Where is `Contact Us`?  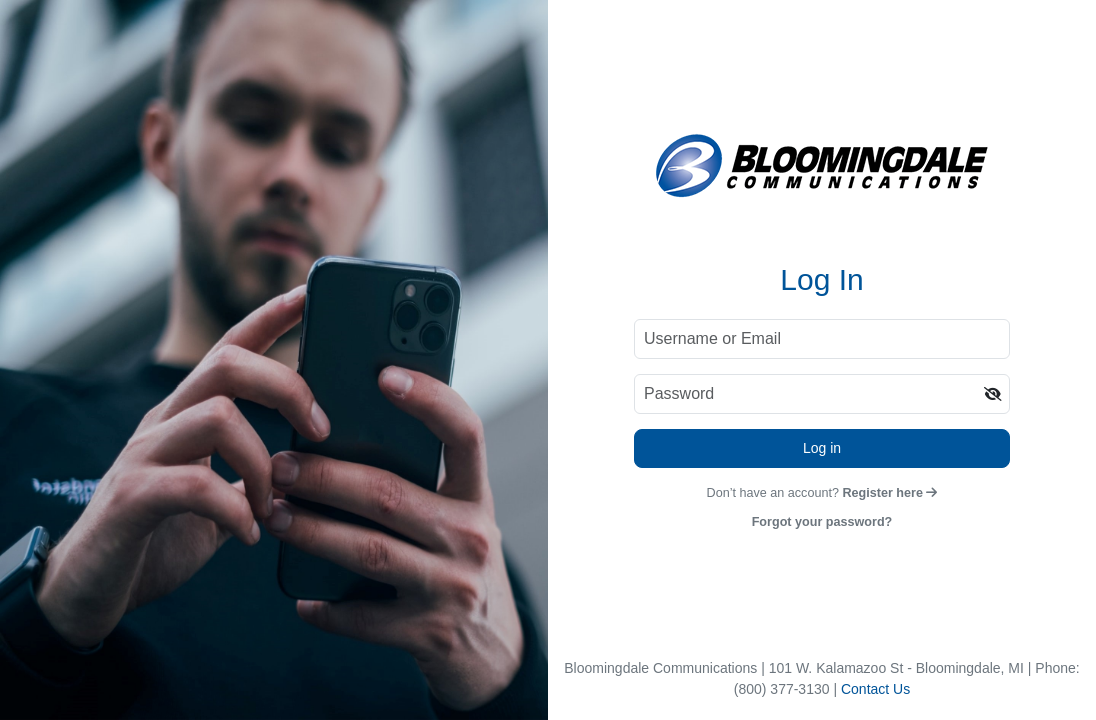
Contact Us is located at coordinates (875, 689).